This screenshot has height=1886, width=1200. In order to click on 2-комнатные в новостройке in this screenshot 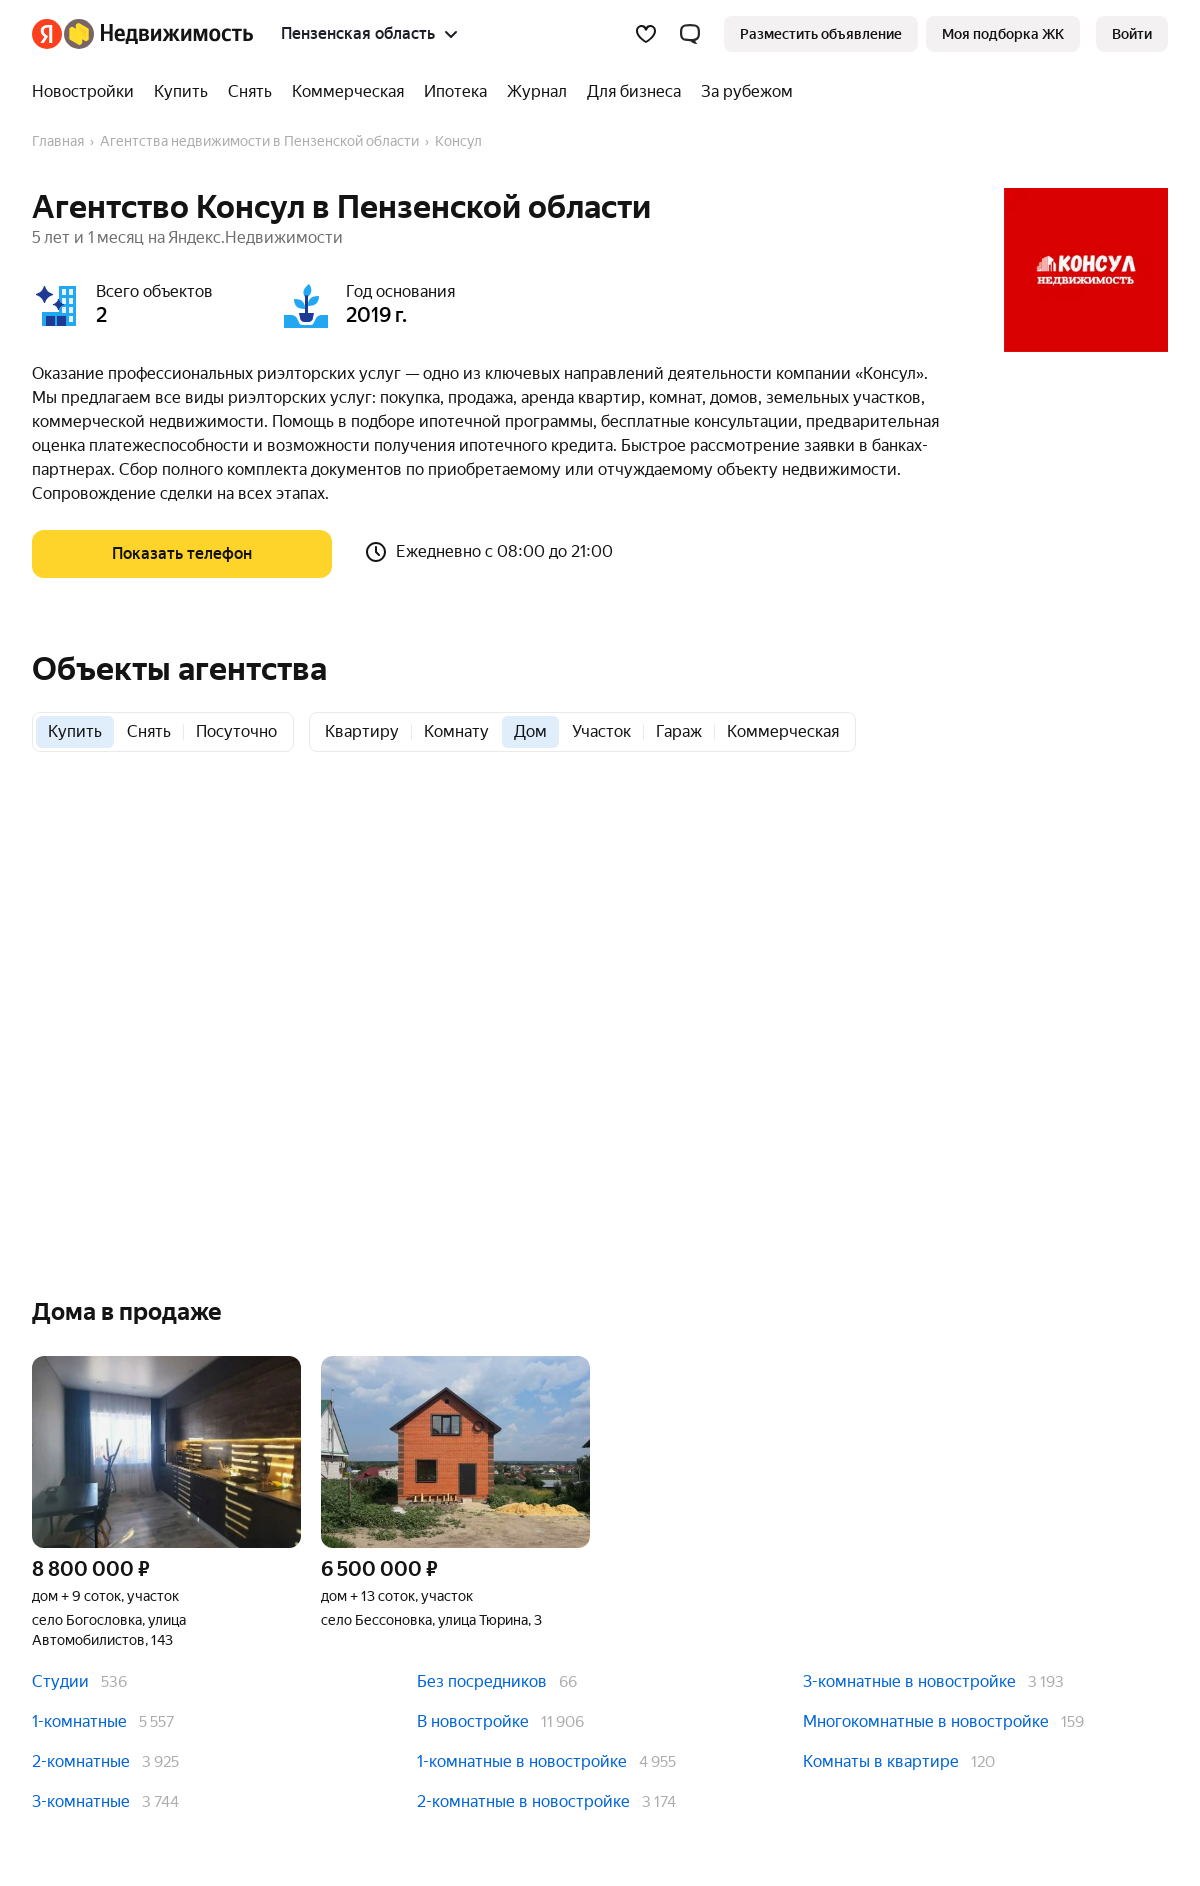, I will do `click(523, 1801)`.